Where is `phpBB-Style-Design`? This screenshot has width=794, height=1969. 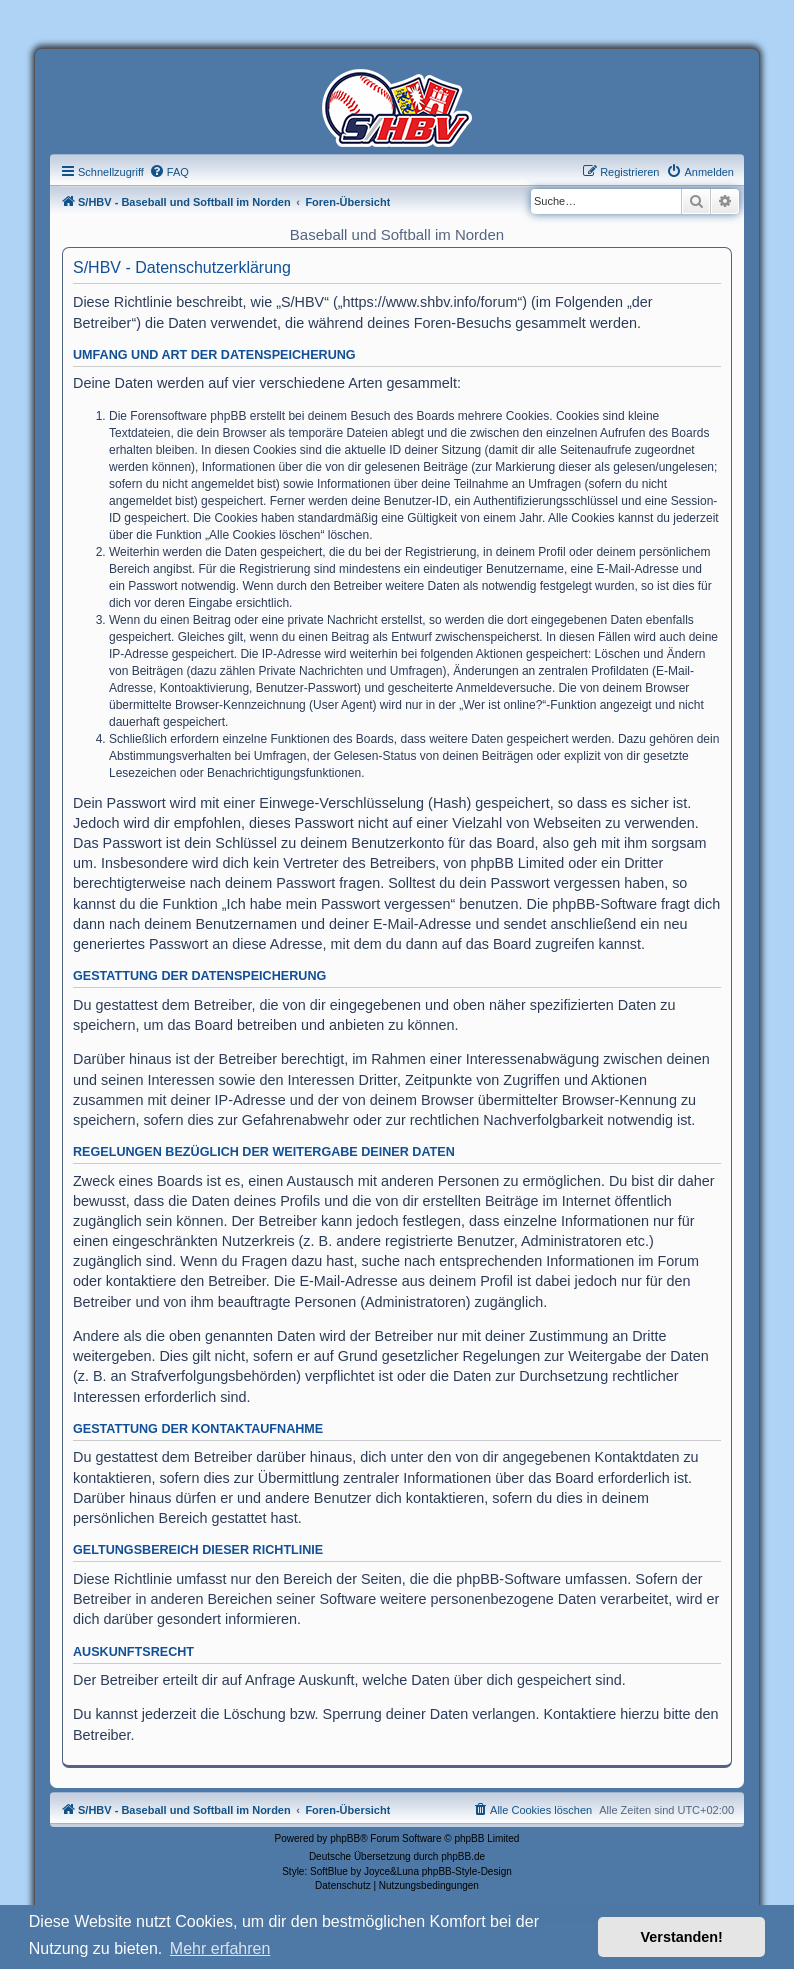 phpBB-Style-Design is located at coordinates (467, 1871).